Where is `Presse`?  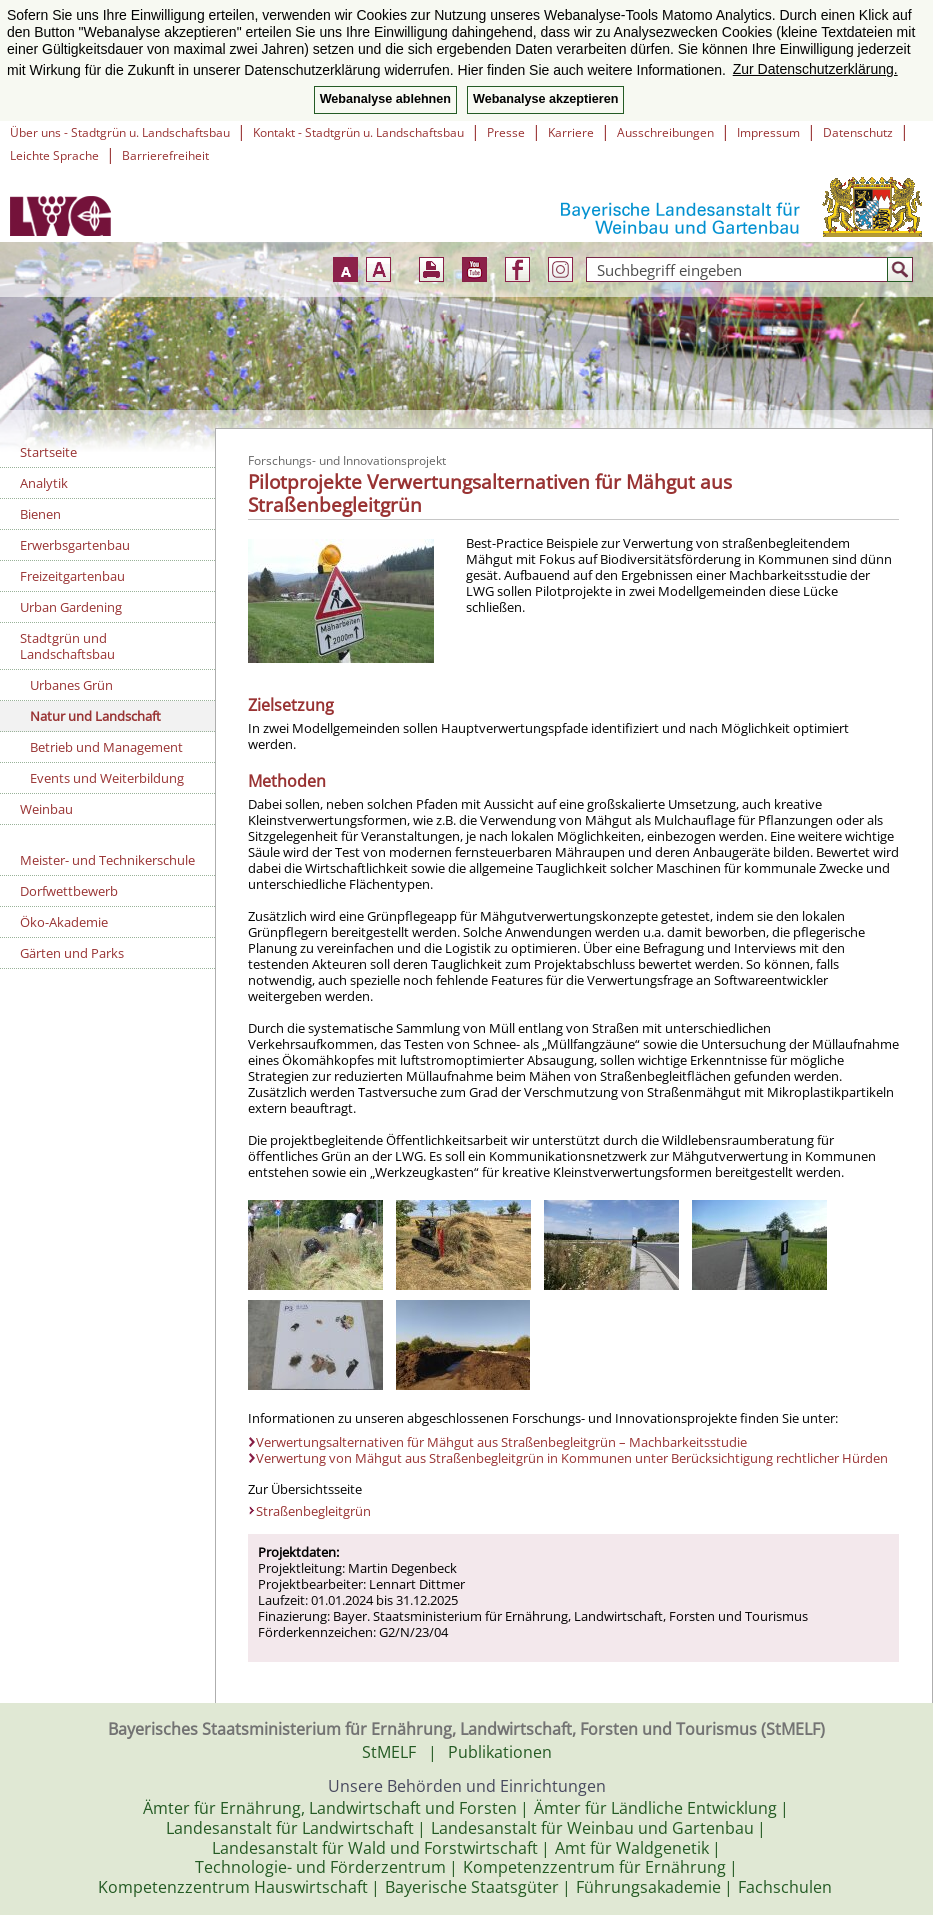 Presse is located at coordinates (506, 132).